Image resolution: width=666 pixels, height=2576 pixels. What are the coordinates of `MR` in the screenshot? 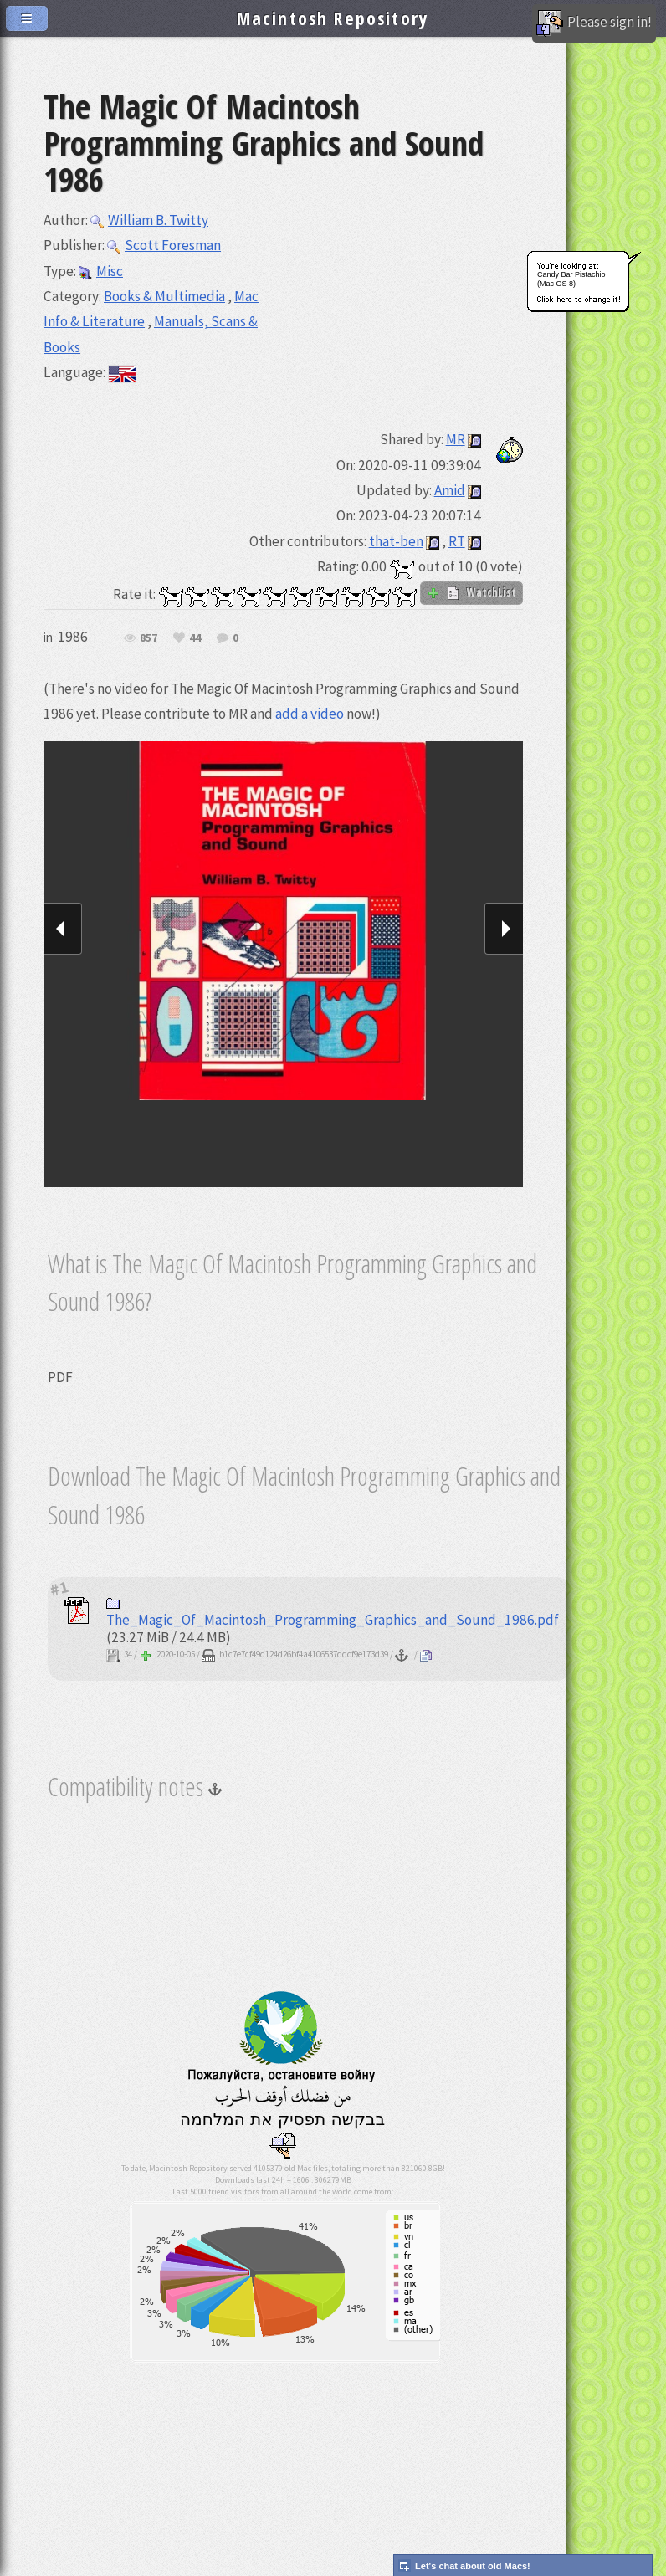 It's located at (455, 439).